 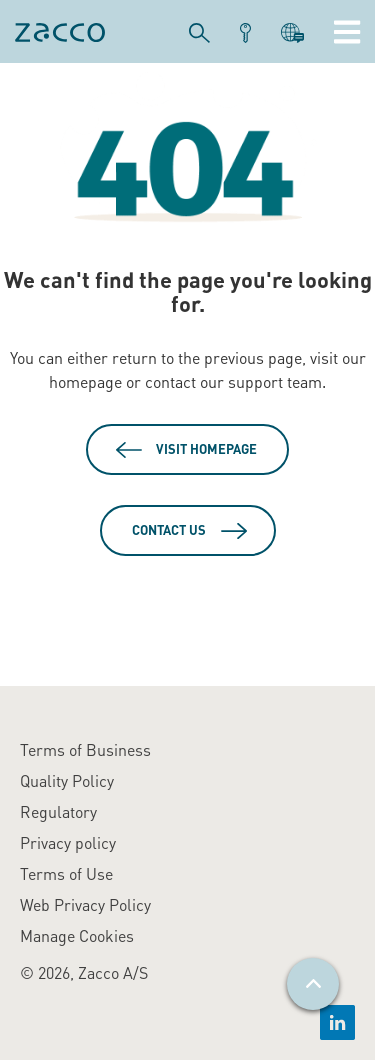 What do you see at coordinates (68, 842) in the screenshot?
I see `Privacy policy` at bounding box center [68, 842].